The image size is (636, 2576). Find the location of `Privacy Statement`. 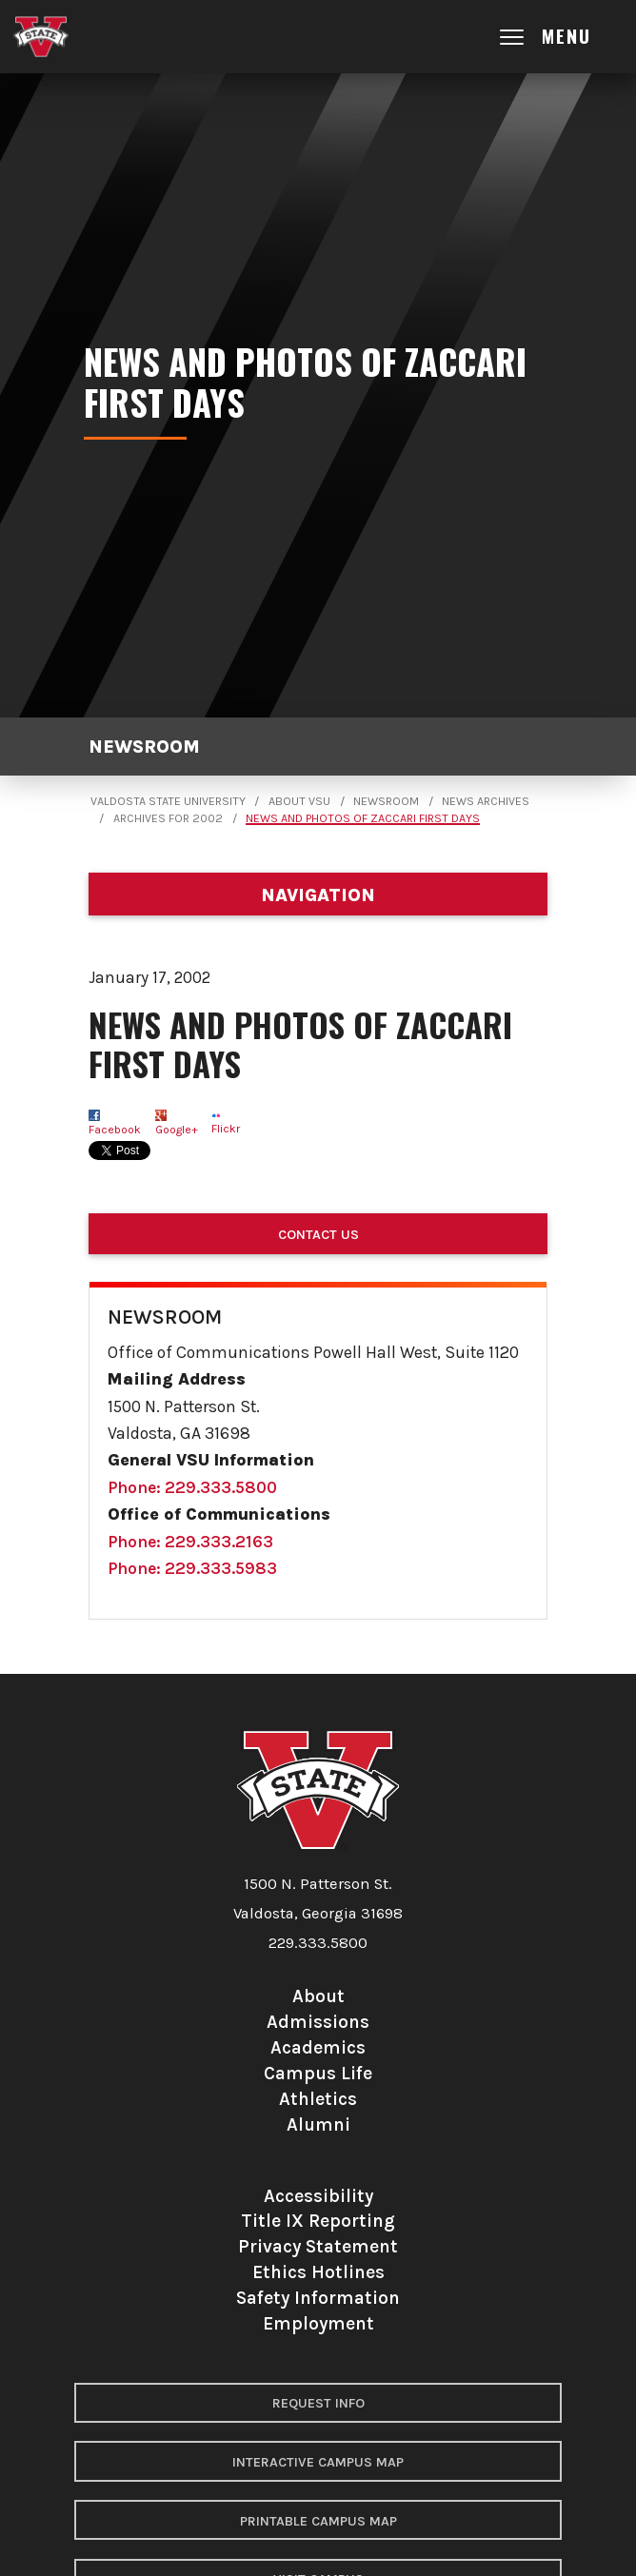

Privacy Statement is located at coordinates (318, 2246).